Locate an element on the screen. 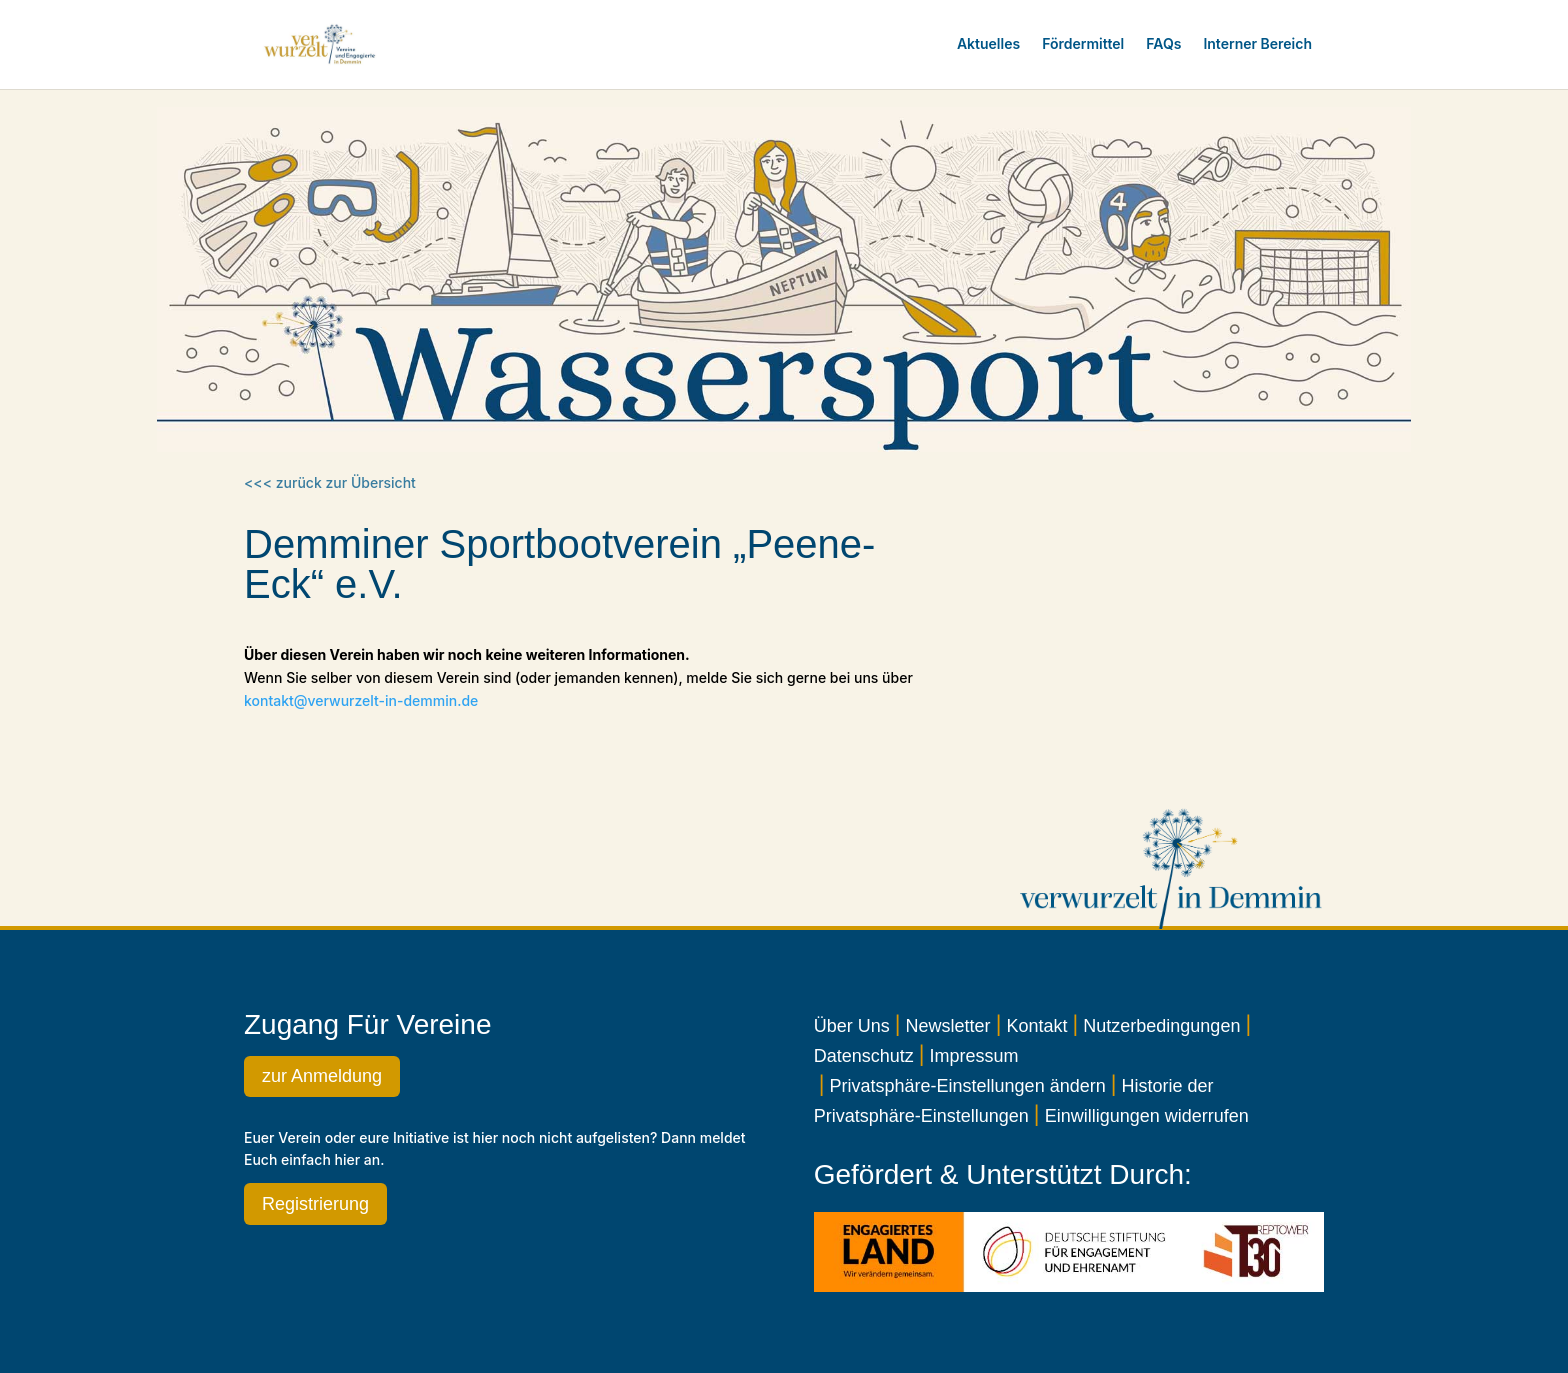  Impressum is located at coordinates (974, 1056).